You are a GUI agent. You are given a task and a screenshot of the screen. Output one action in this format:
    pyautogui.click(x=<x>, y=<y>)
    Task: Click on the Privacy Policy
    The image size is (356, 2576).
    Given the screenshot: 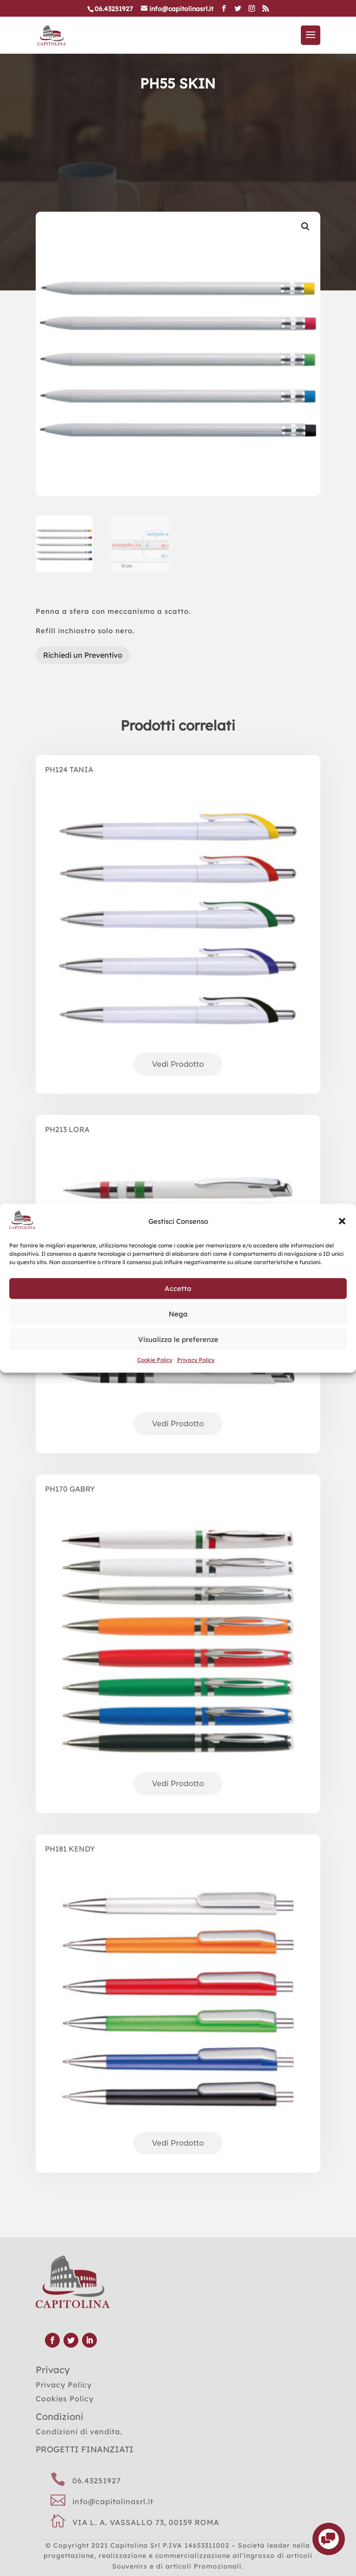 What is the action you would take?
    pyautogui.click(x=196, y=1360)
    